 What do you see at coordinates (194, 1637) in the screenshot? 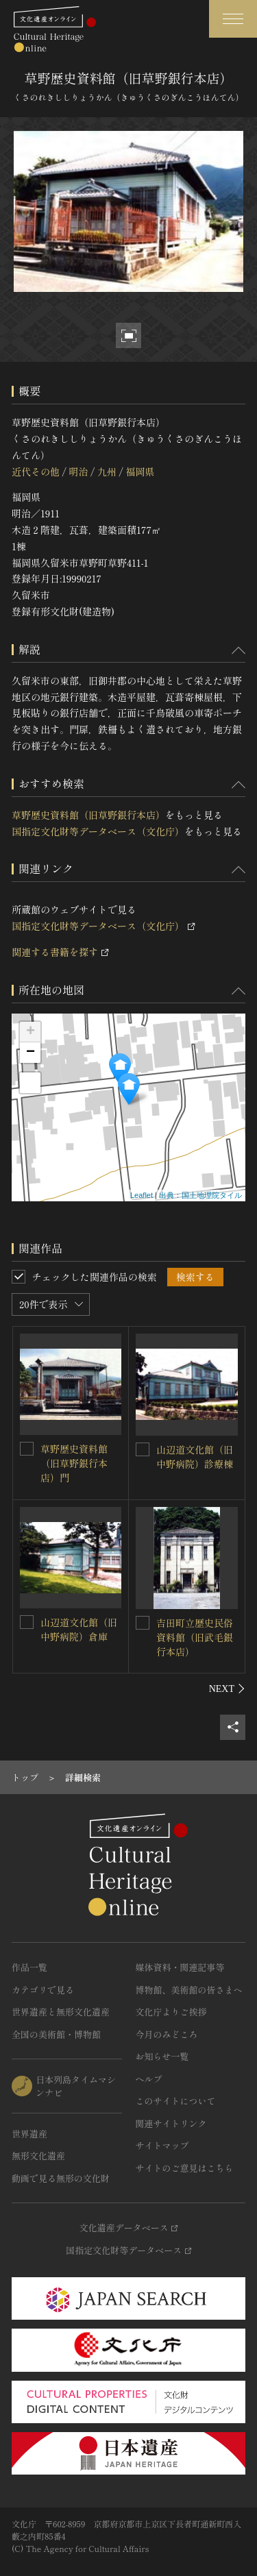
I see `吉田町立歴史民俗資料館（旧武毛銀行本店）` at bounding box center [194, 1637].